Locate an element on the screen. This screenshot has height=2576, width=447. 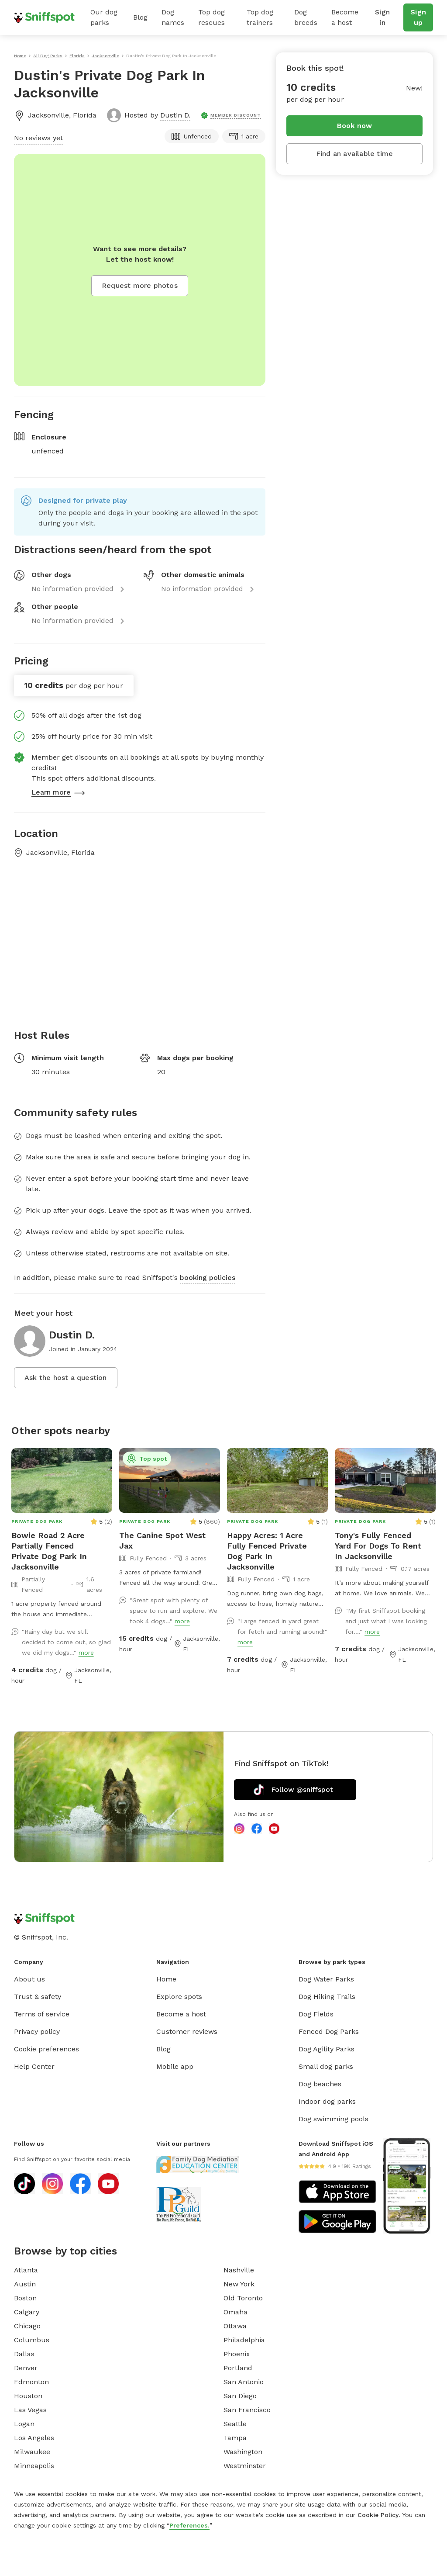
Trust & safety is located at coordinates (37, 1996).